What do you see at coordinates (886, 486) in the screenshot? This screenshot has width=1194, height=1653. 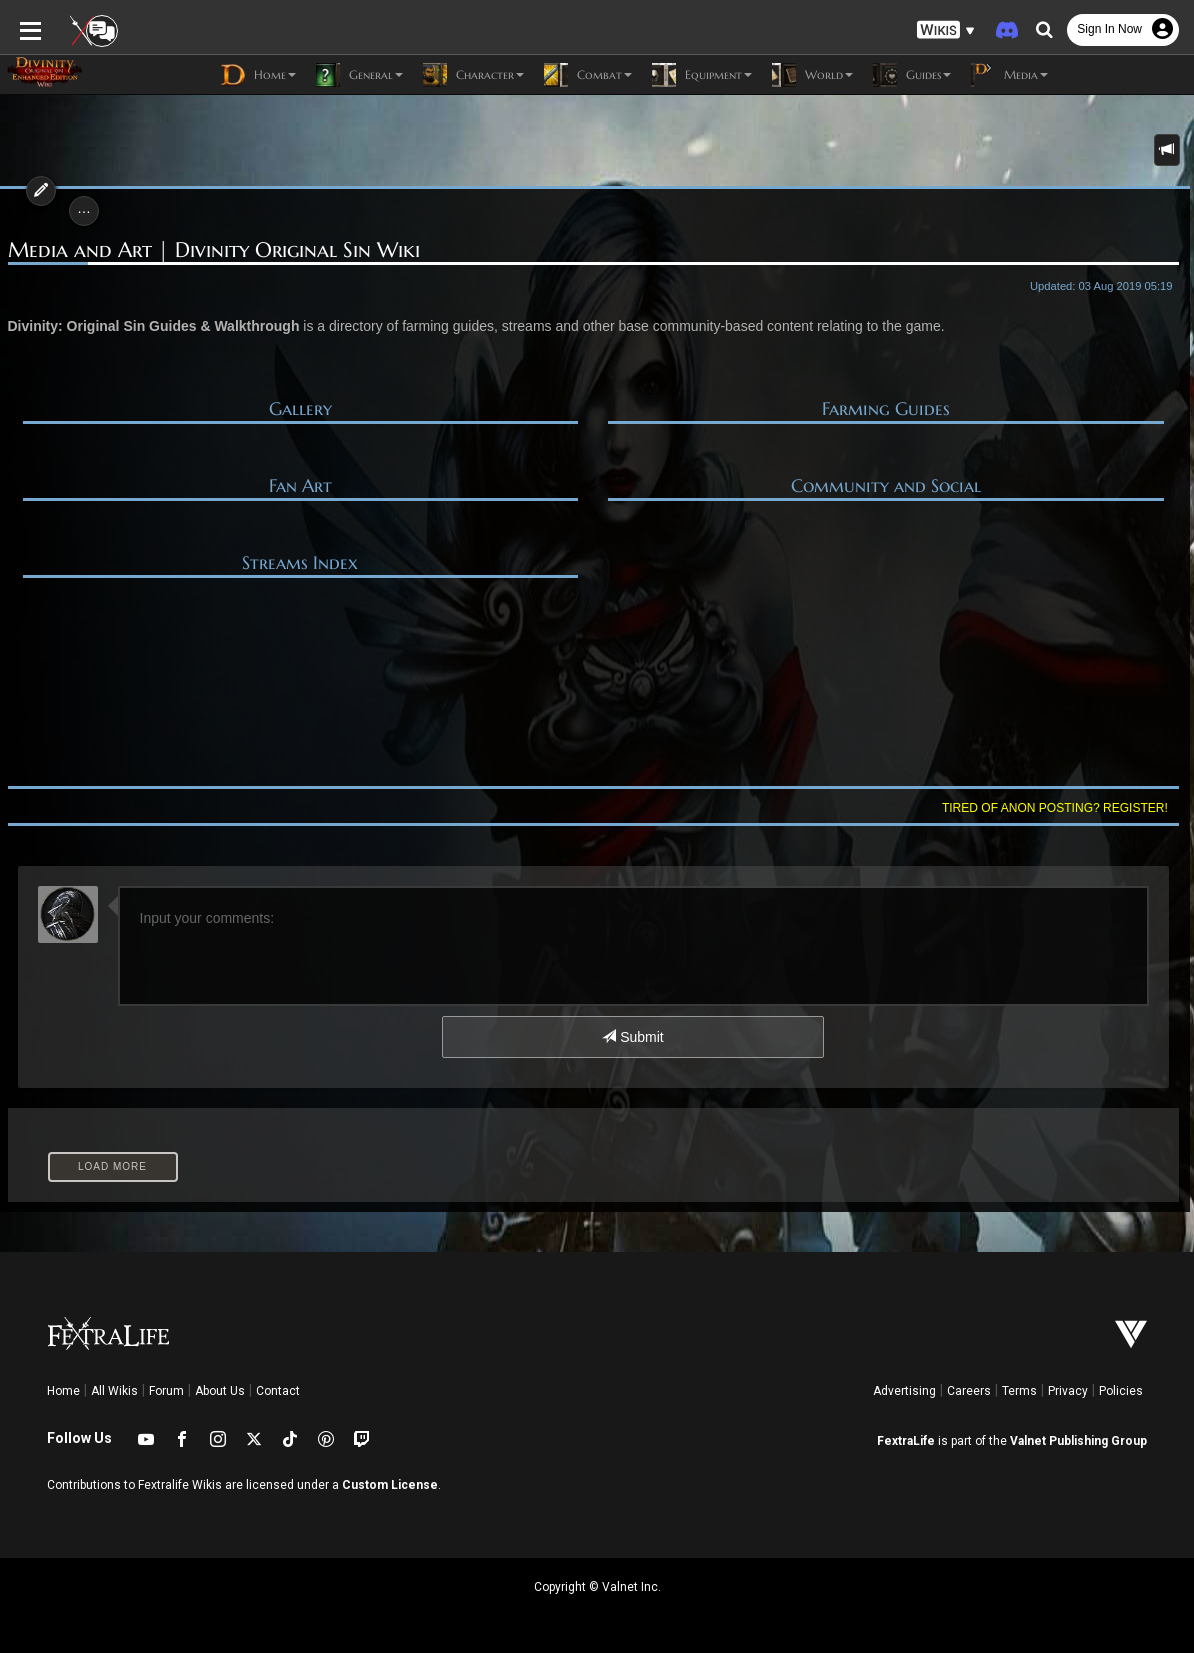 I see `Community and Social` at bounding box center [886, 486].